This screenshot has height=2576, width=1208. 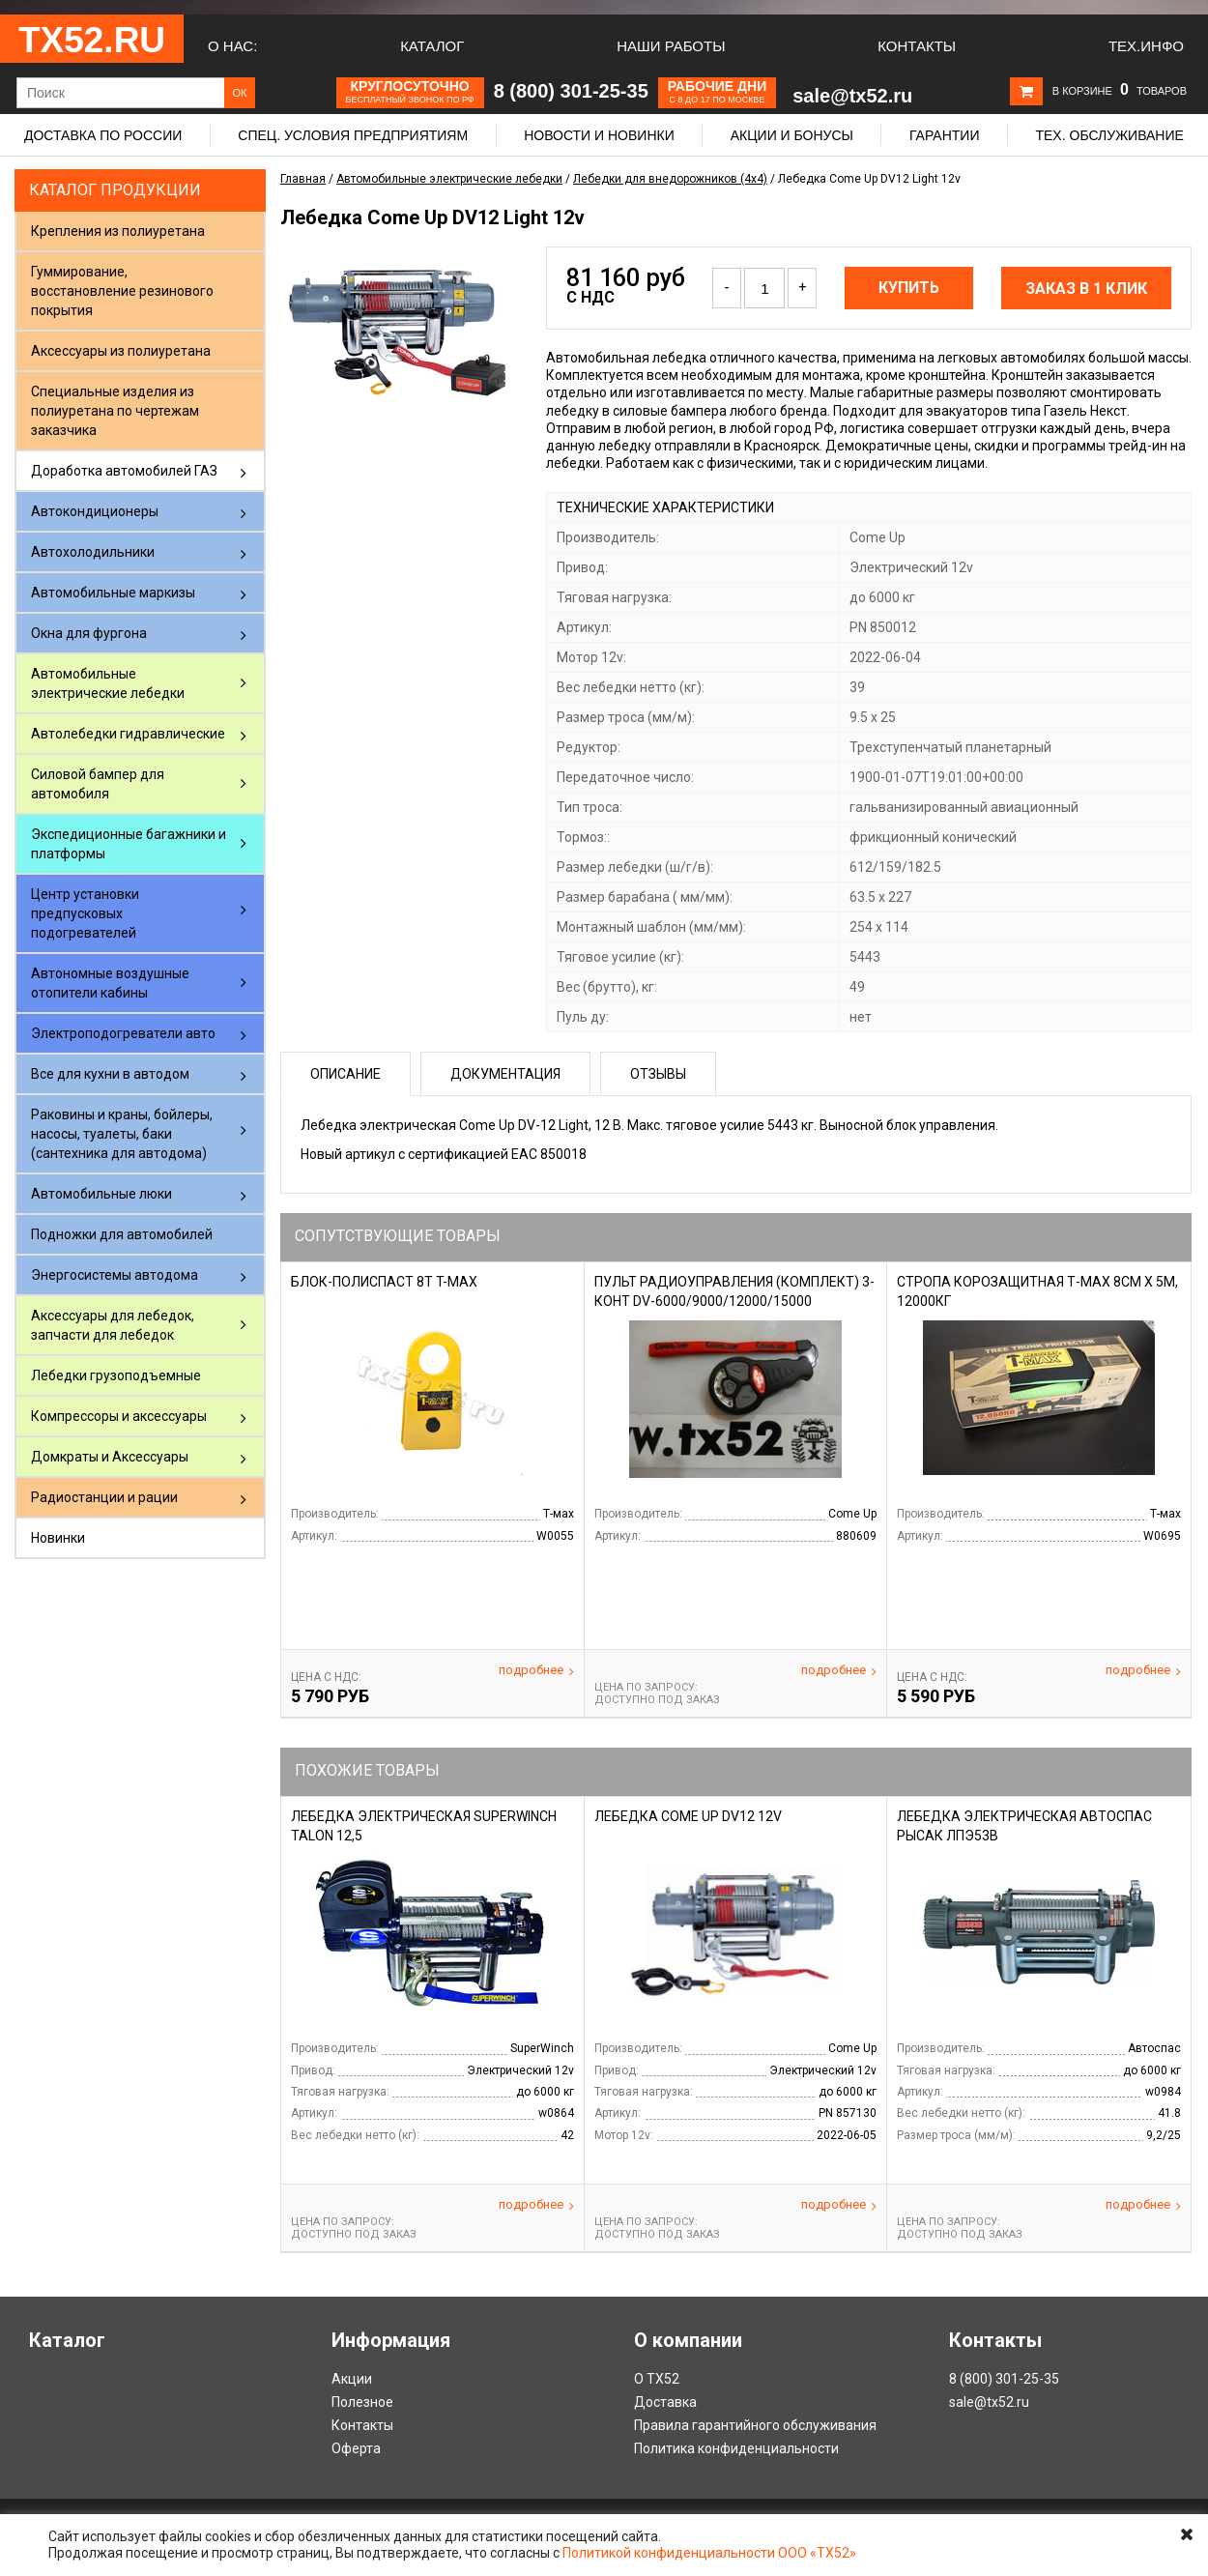 What do you see at coordinates (345, 1074) in the screenshot?
I see `Описание` at bounding box center [345, 1074].